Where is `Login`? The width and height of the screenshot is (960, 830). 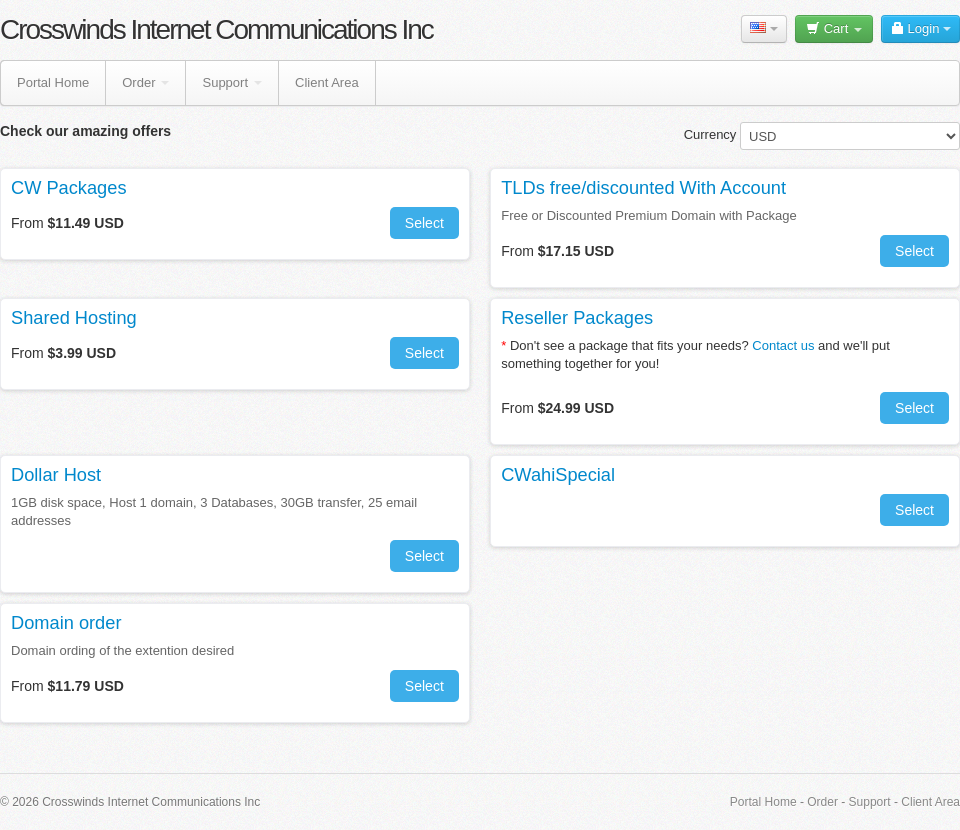
Login is located at coordinates (920, 28).